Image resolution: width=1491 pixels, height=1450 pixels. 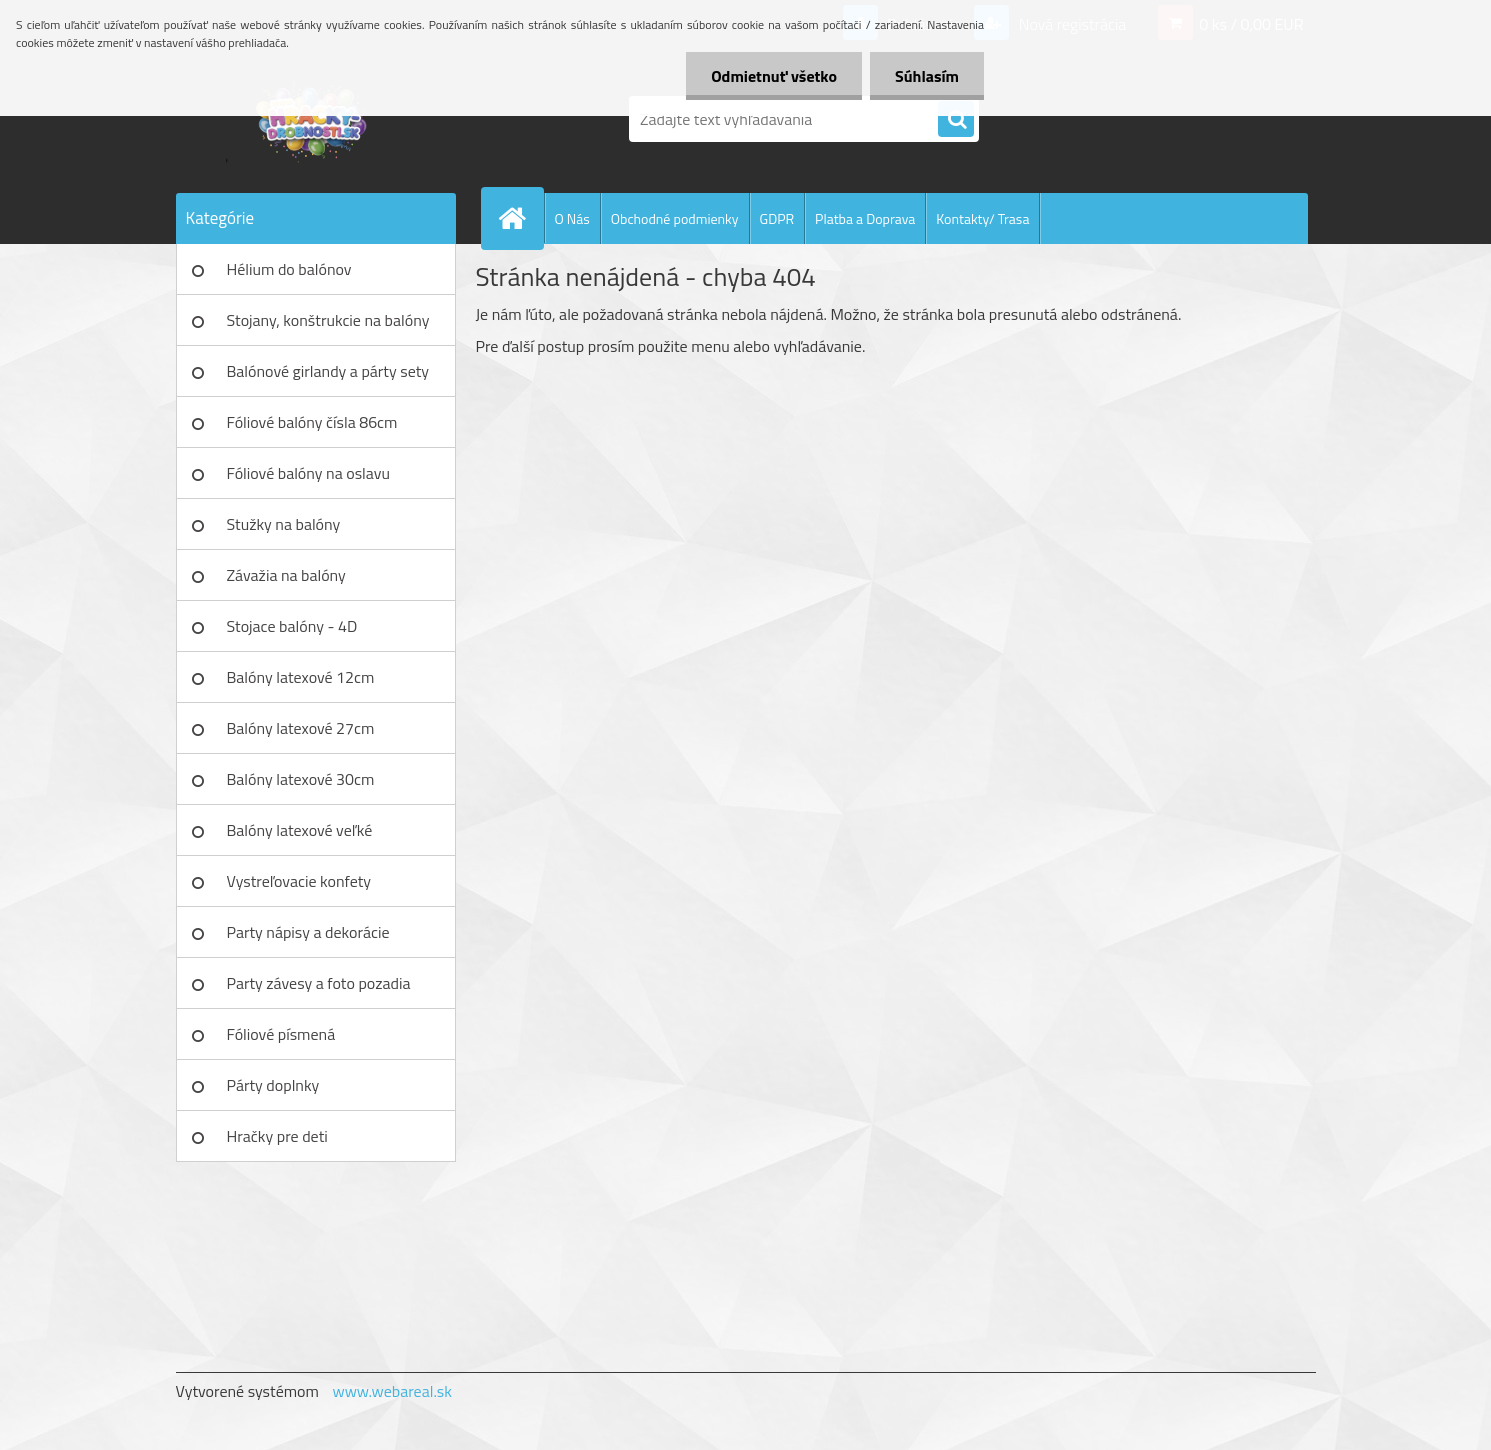 What do you see at coordinates (286, 575) in the screenshot?
I see `Závažia na balóny` at bounding box center [286, 575].